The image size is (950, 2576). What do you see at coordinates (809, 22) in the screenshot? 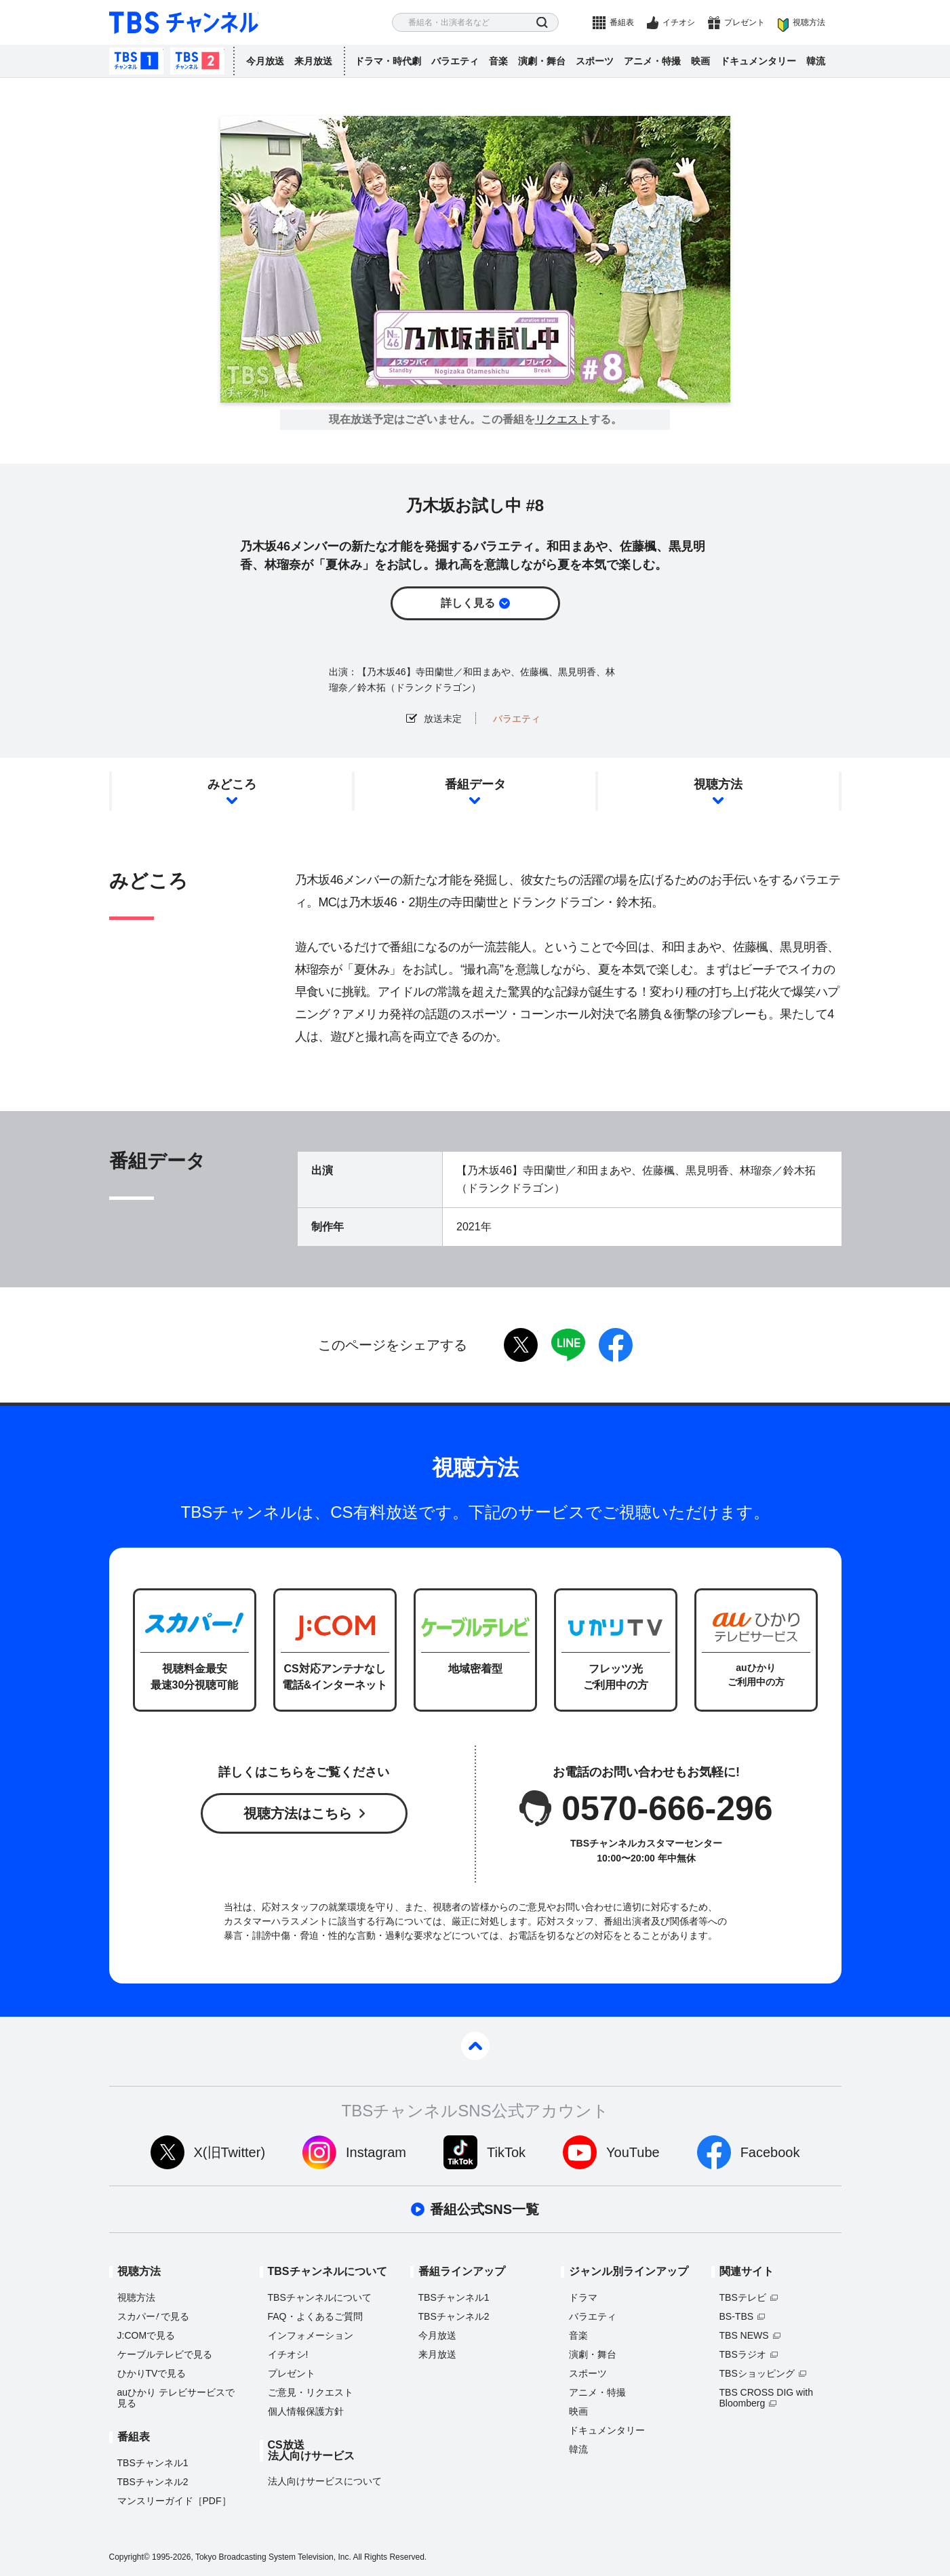
I see `視聴方法` at bounding box center [809, 22].